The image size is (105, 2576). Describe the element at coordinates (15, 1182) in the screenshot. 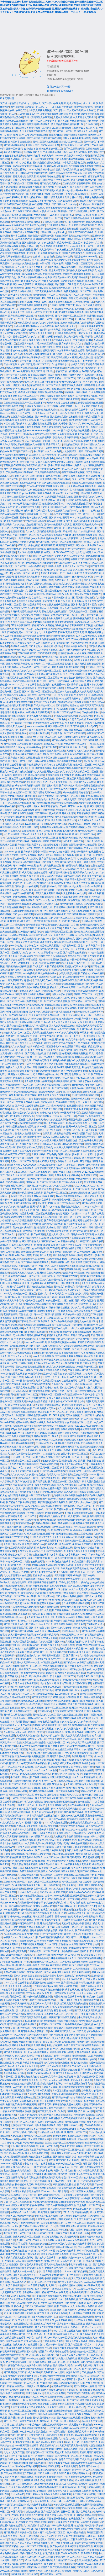

I see `国产在线精品看片` at that location.